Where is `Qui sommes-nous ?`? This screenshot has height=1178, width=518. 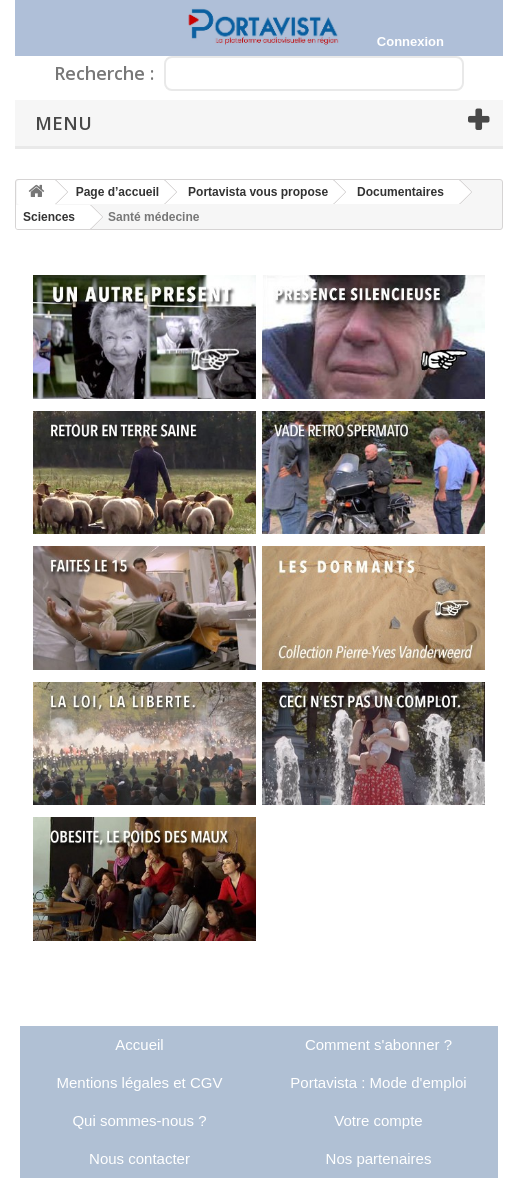
Qui sommes-nous ? is located at coordinates (139, 1120).